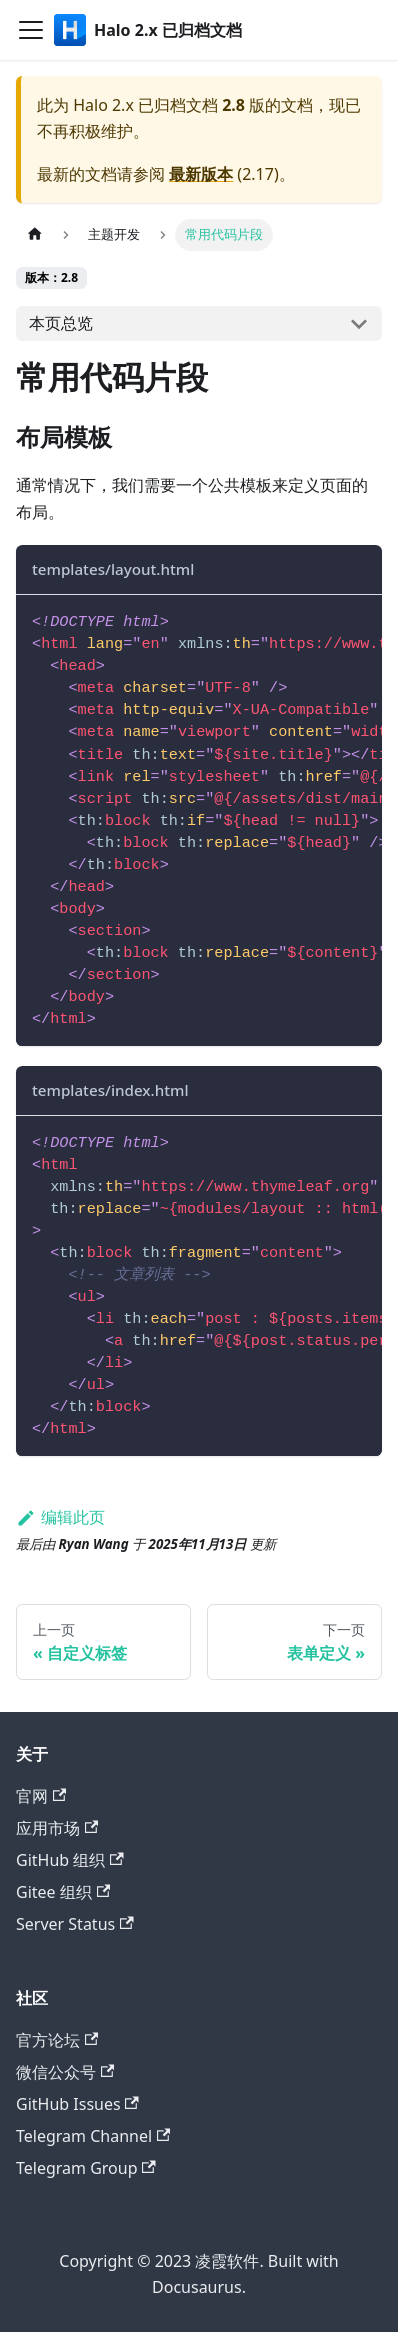  Describe the element at coordinates (31, 30) in the screenshot. I see `[切换导航栏]` at that location.